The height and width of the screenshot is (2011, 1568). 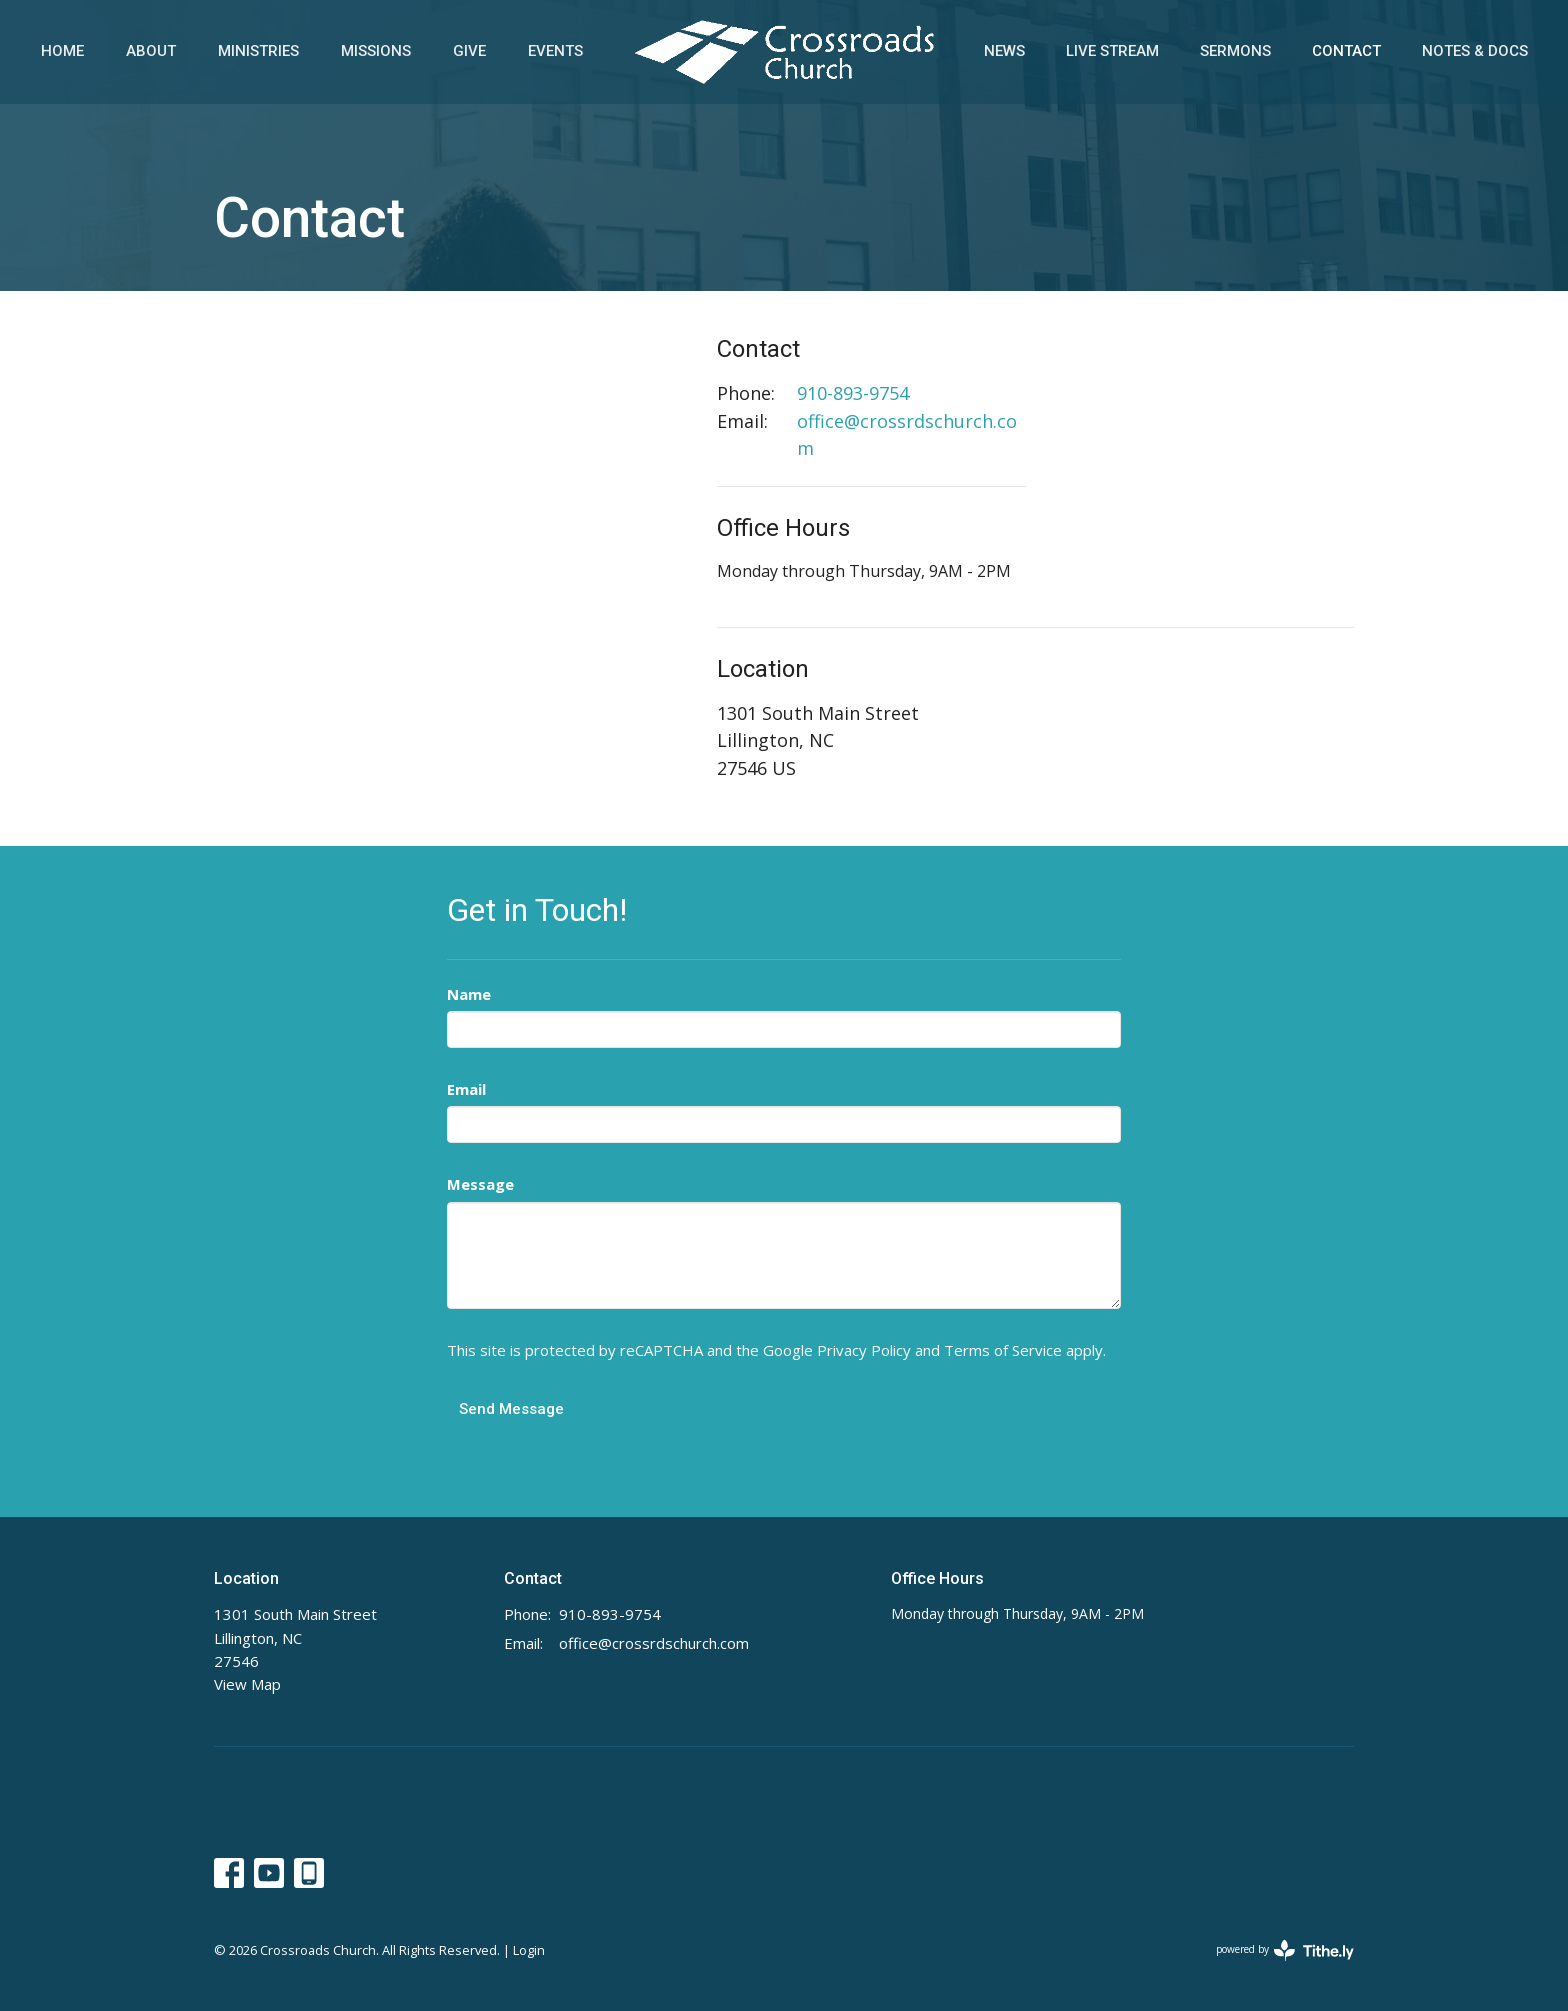 I want to click on Login, so click(x=529, y=1950).